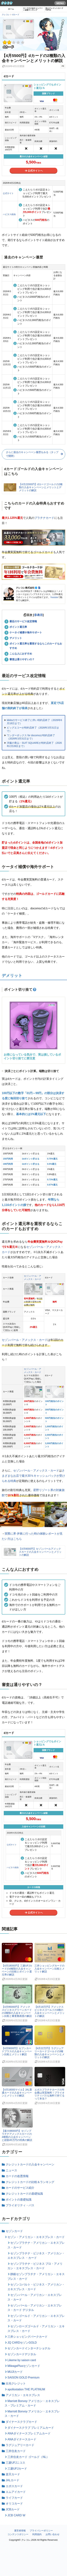 The image size is (67, 2576). Describe the element at coordinates (41, 2530) in the screenshot. I see `プライバシーポリシー` at that location.